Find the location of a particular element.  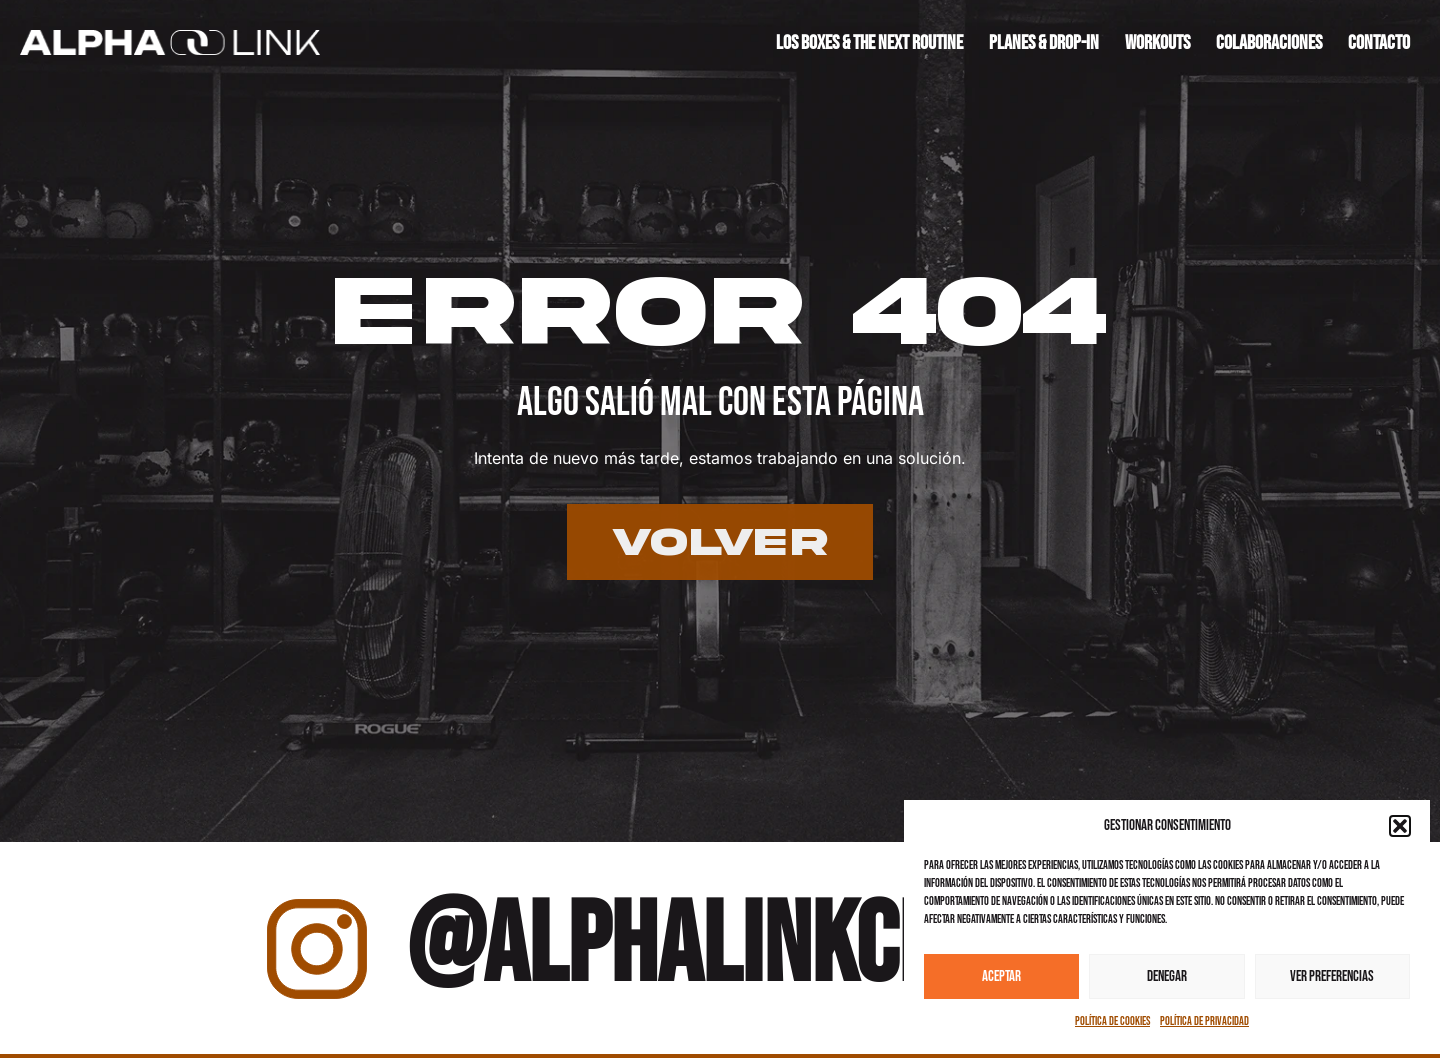

Ver preferencias is located at coordinates (1332, 976).